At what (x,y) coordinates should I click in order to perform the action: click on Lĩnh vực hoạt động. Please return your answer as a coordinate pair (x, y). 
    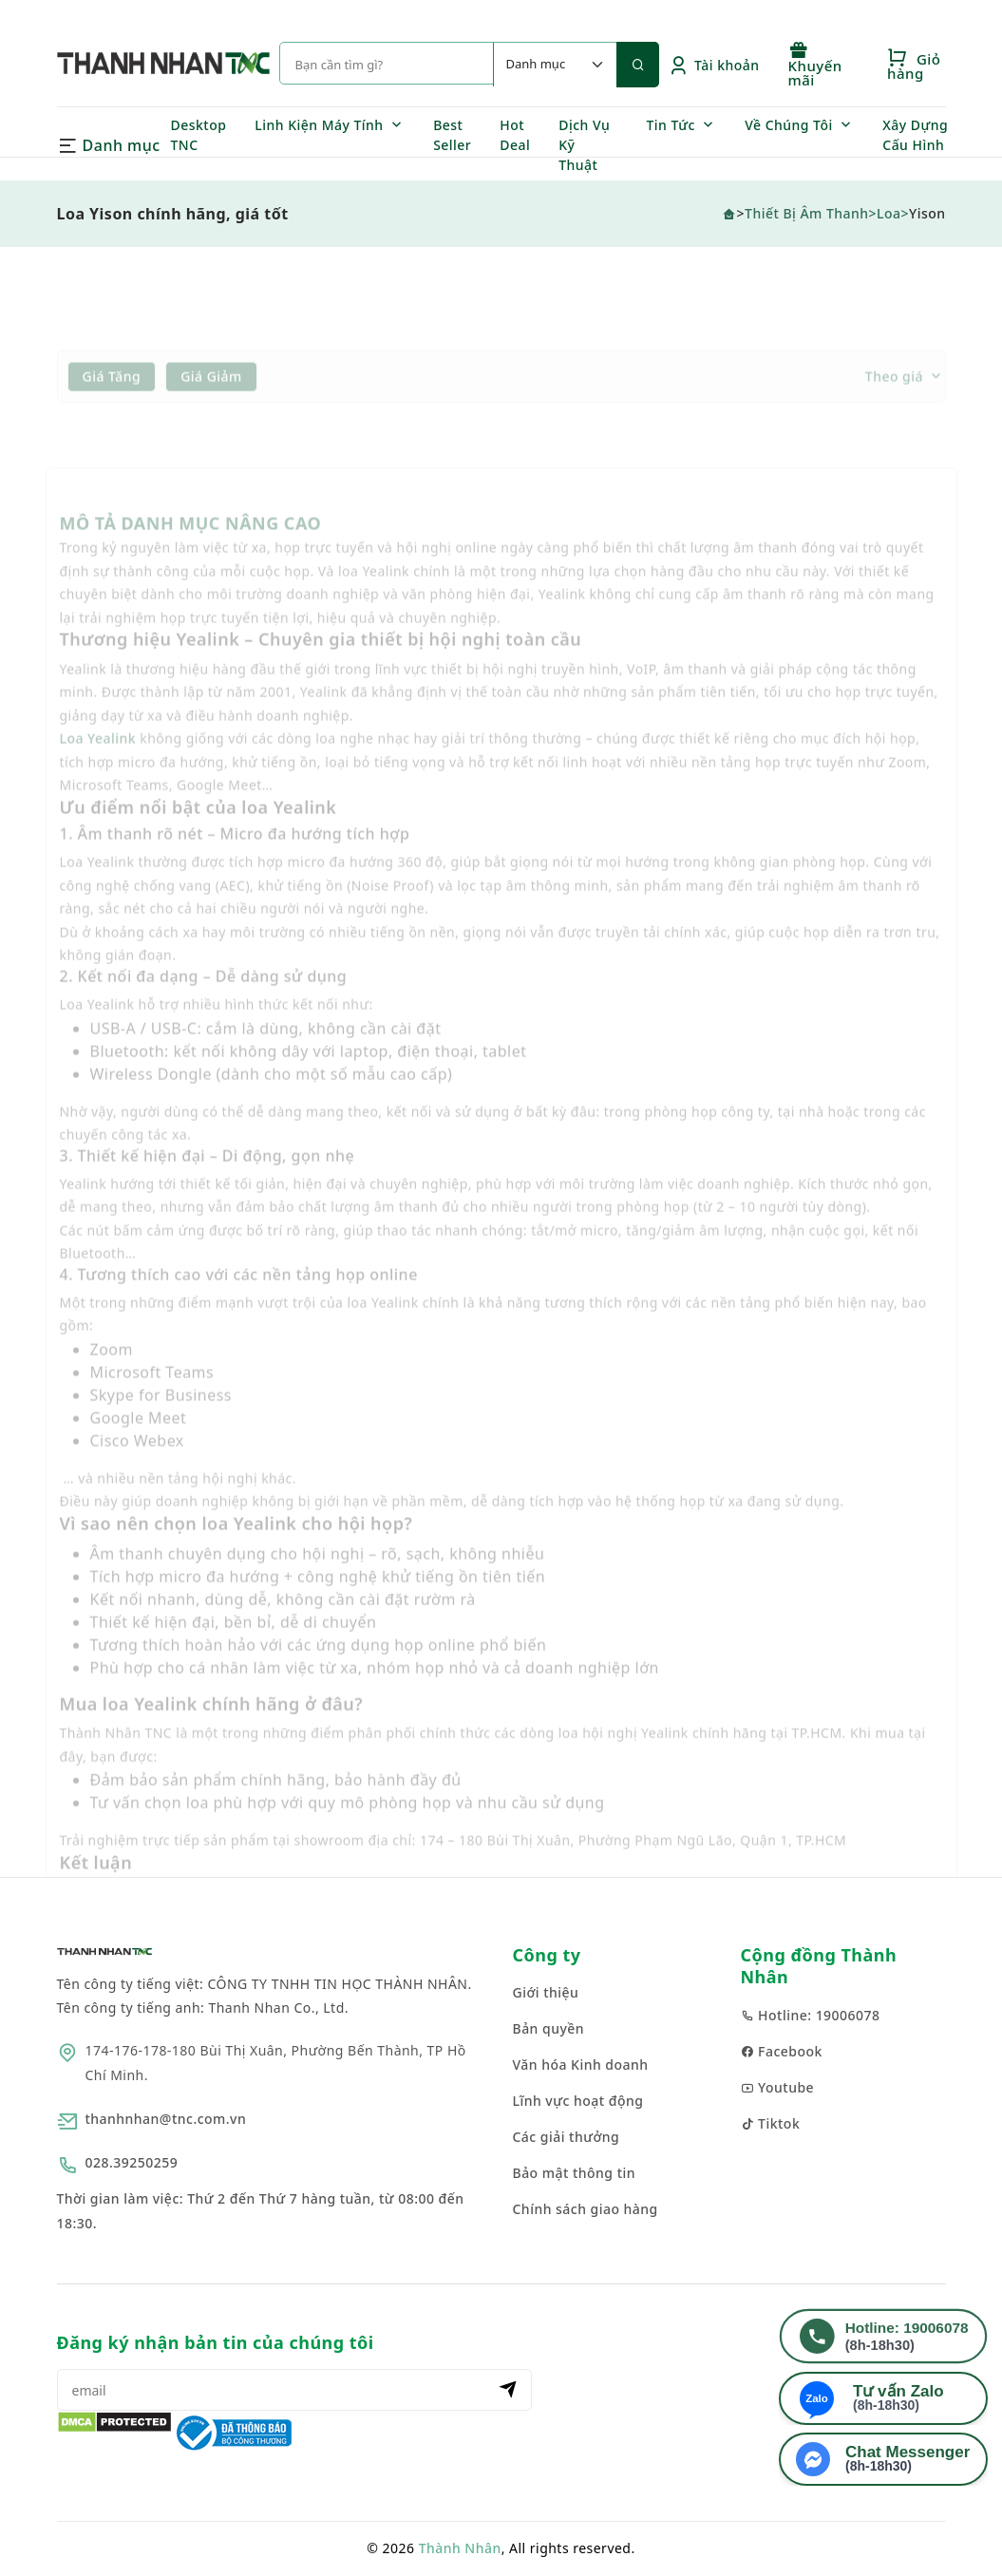
    Looking at the image, I should click on (578, 2101).